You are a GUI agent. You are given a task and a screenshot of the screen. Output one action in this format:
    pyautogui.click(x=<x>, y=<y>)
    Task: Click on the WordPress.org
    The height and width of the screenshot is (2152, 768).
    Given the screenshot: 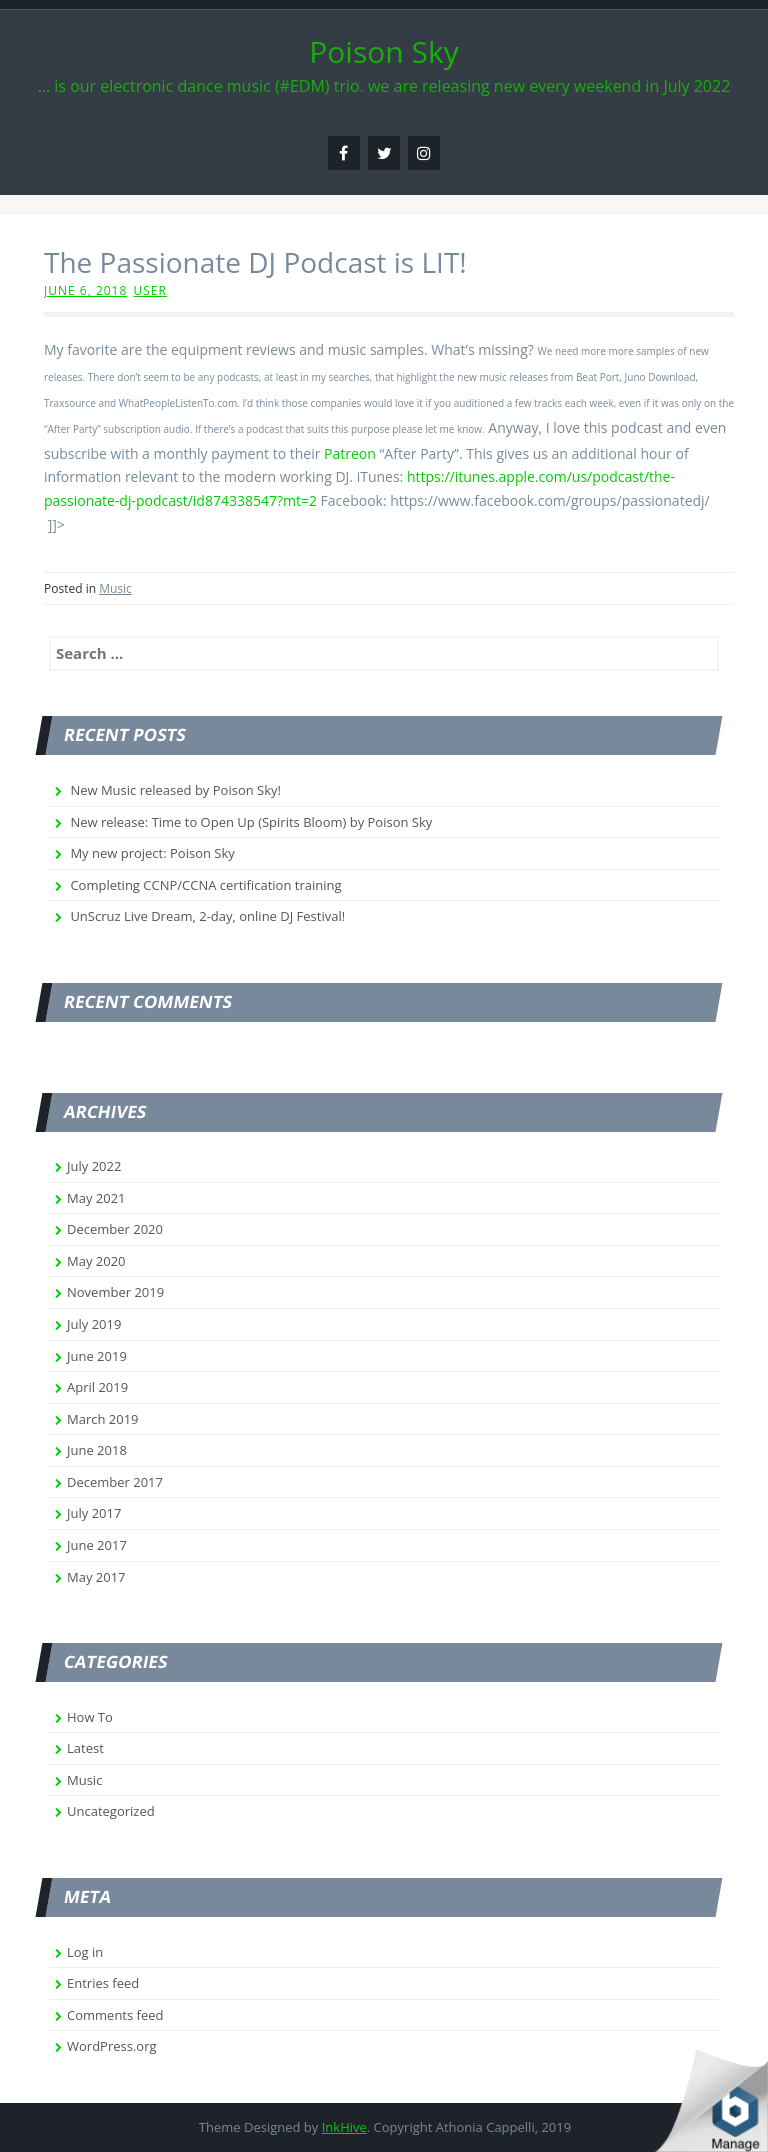 What is the action you would take?
    pyautogui.click(x=112, y=2046)
    